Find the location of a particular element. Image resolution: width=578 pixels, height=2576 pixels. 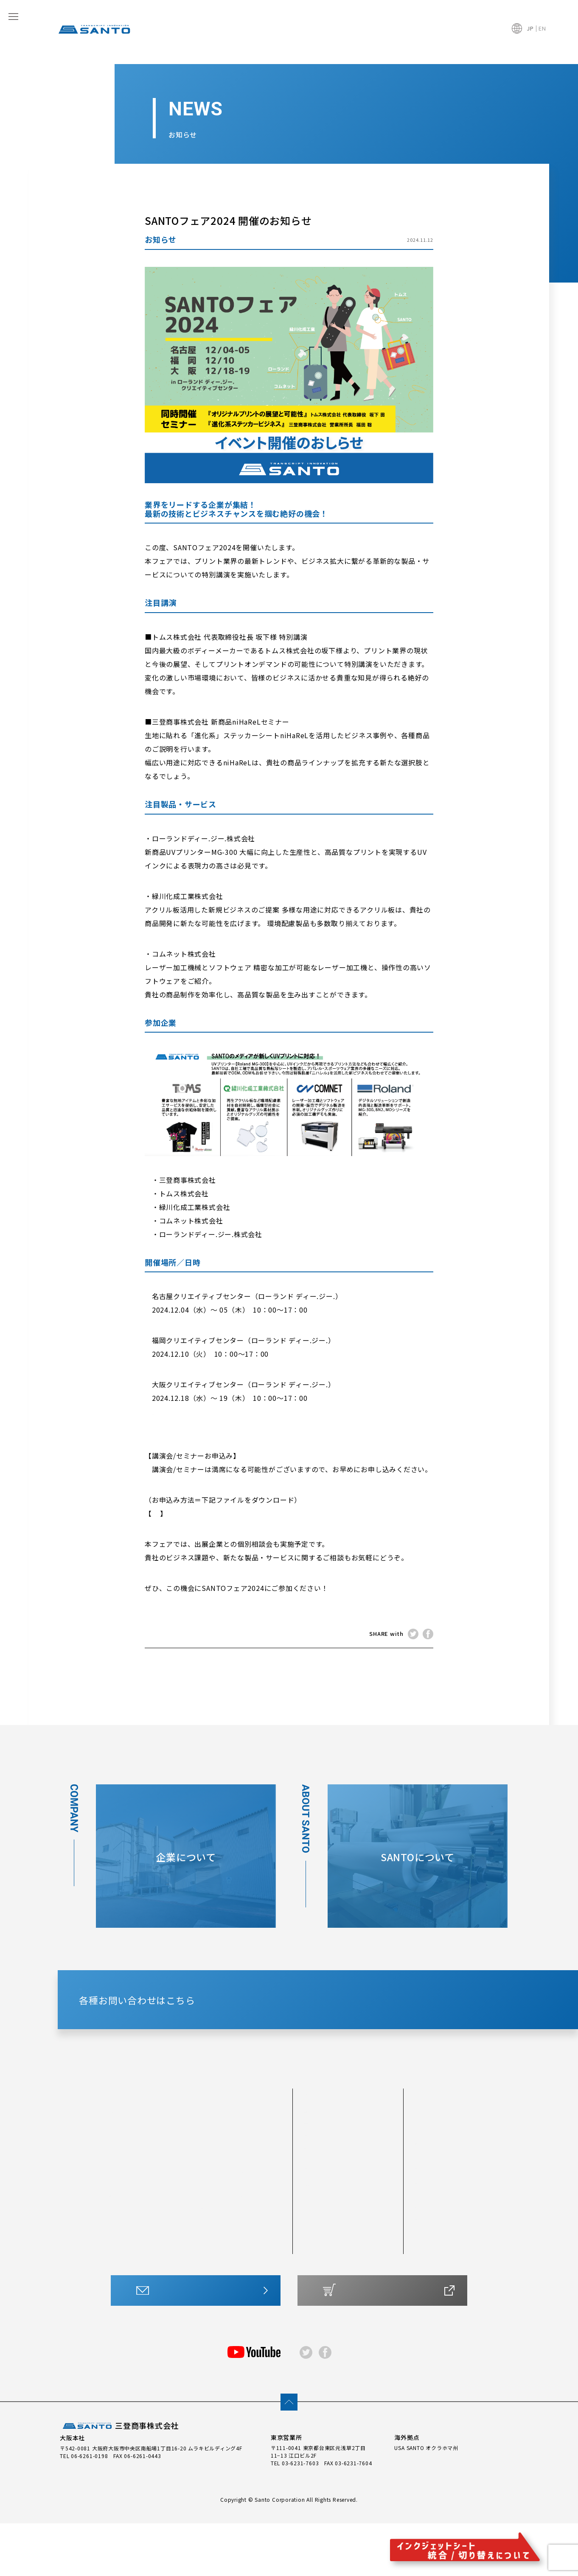

トップメッセージ is located at coordinates (438, 2254).